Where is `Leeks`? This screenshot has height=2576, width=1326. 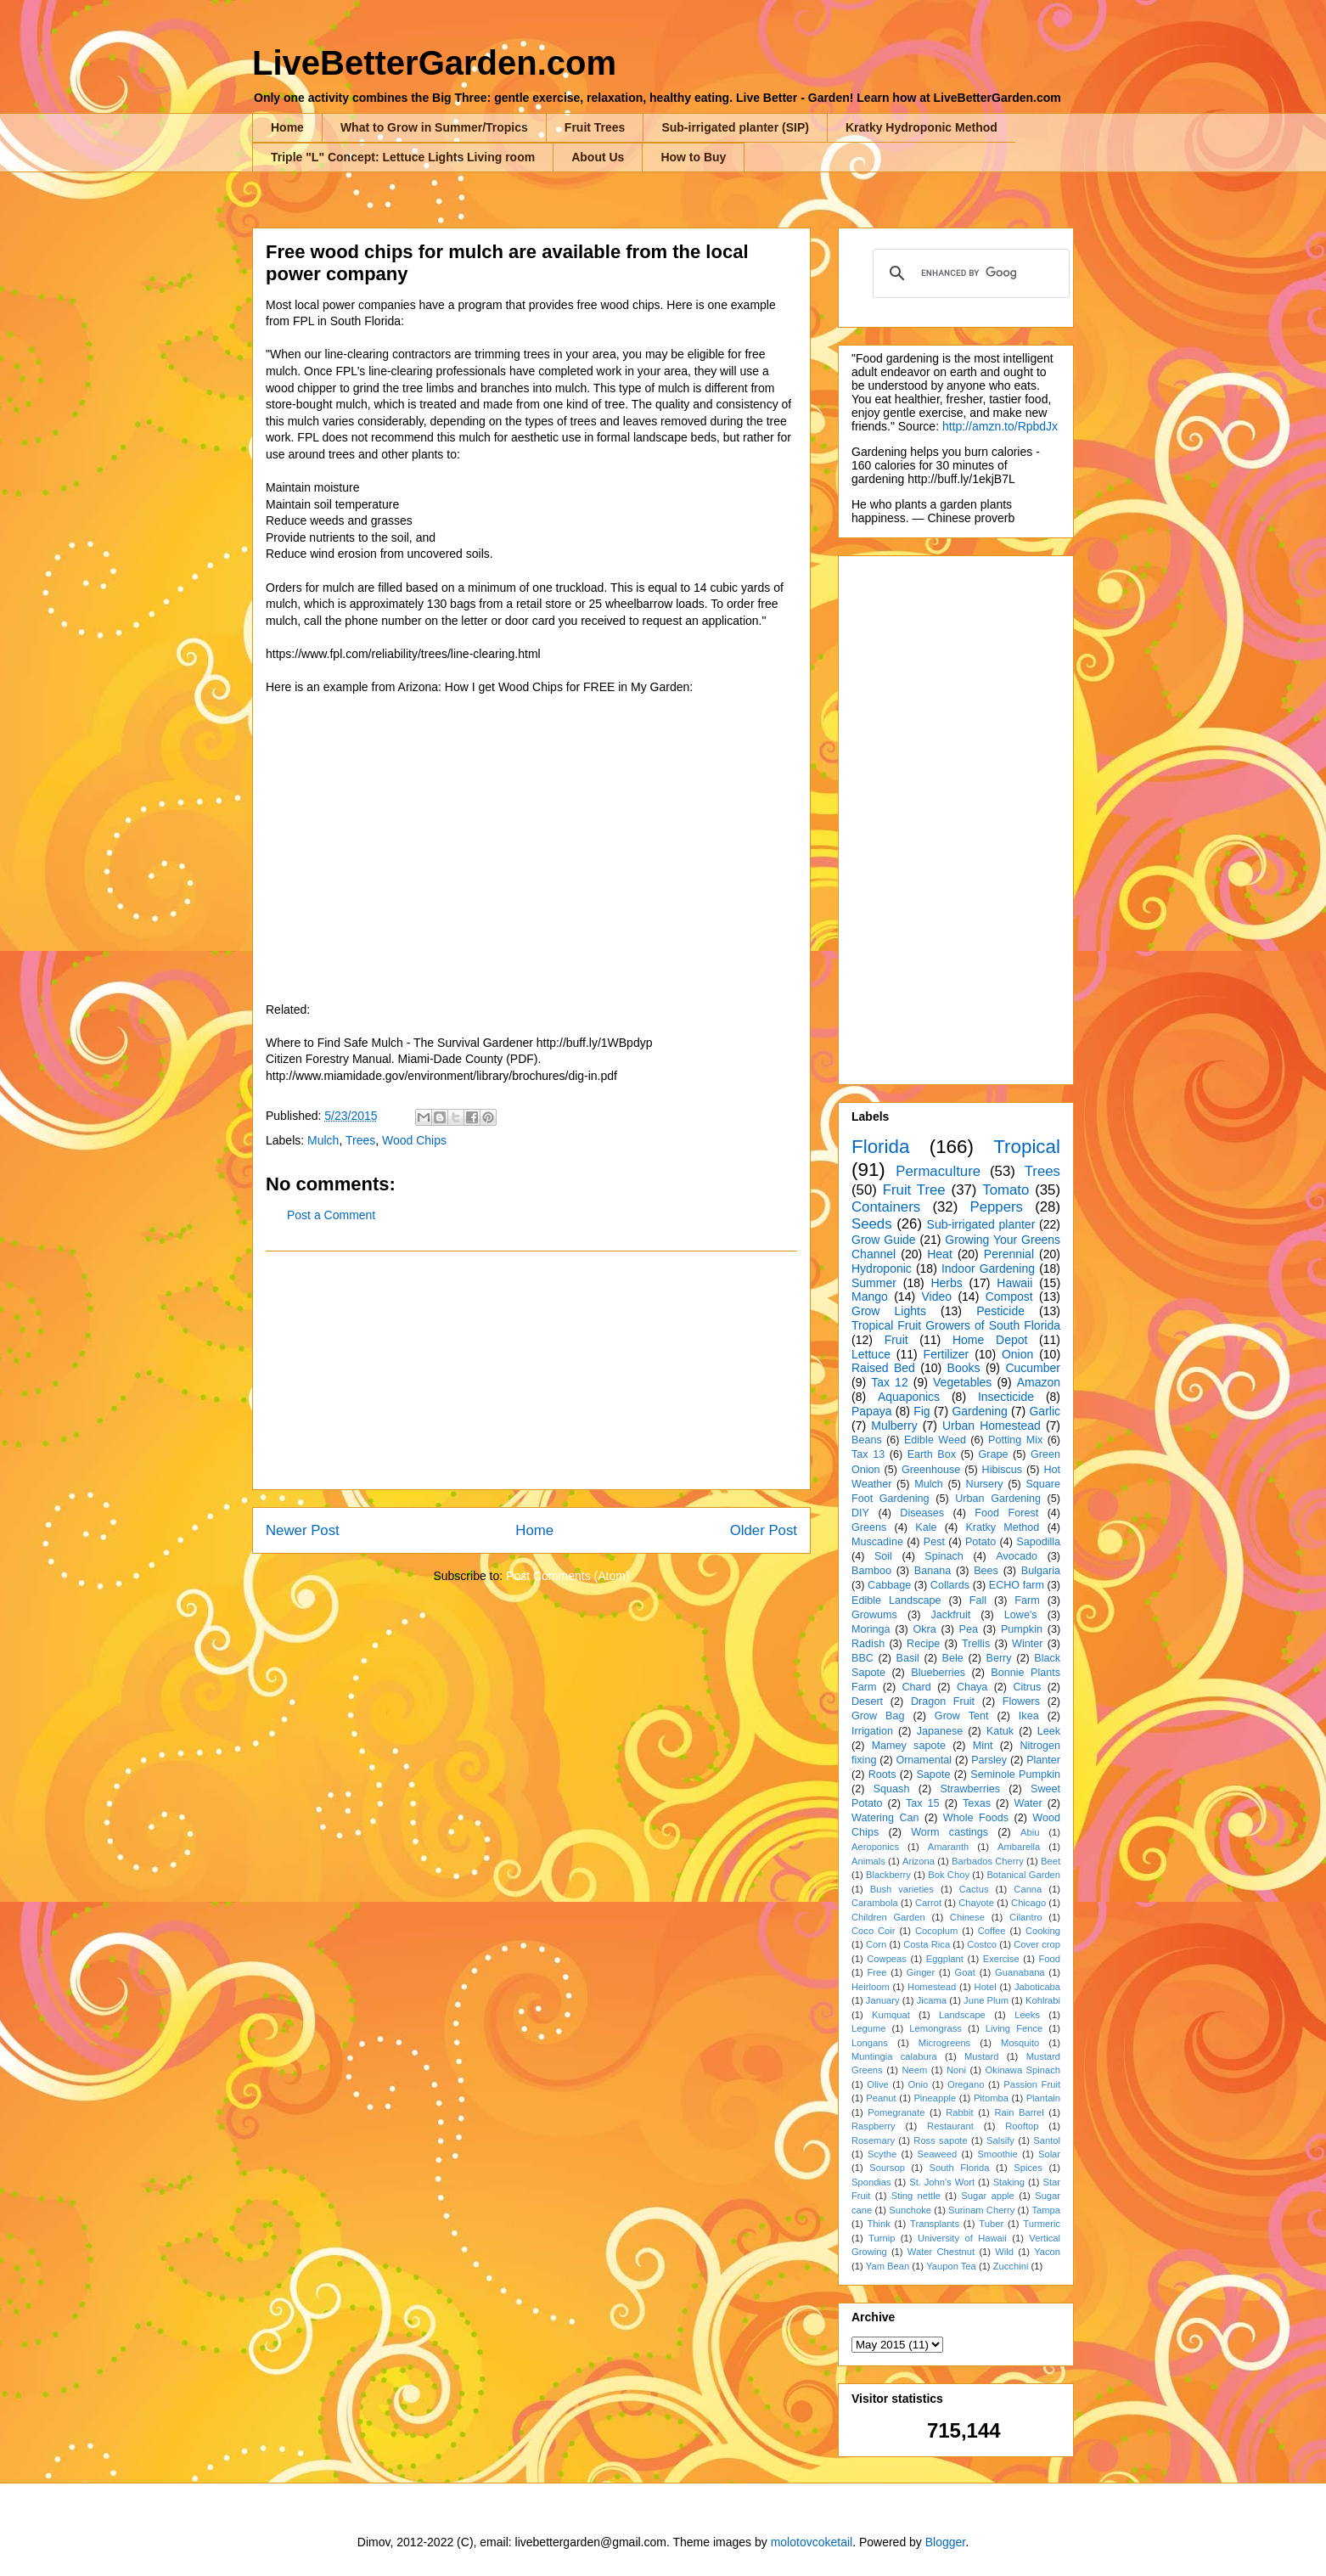 Leeks is located at coordinates (1027, 2015).